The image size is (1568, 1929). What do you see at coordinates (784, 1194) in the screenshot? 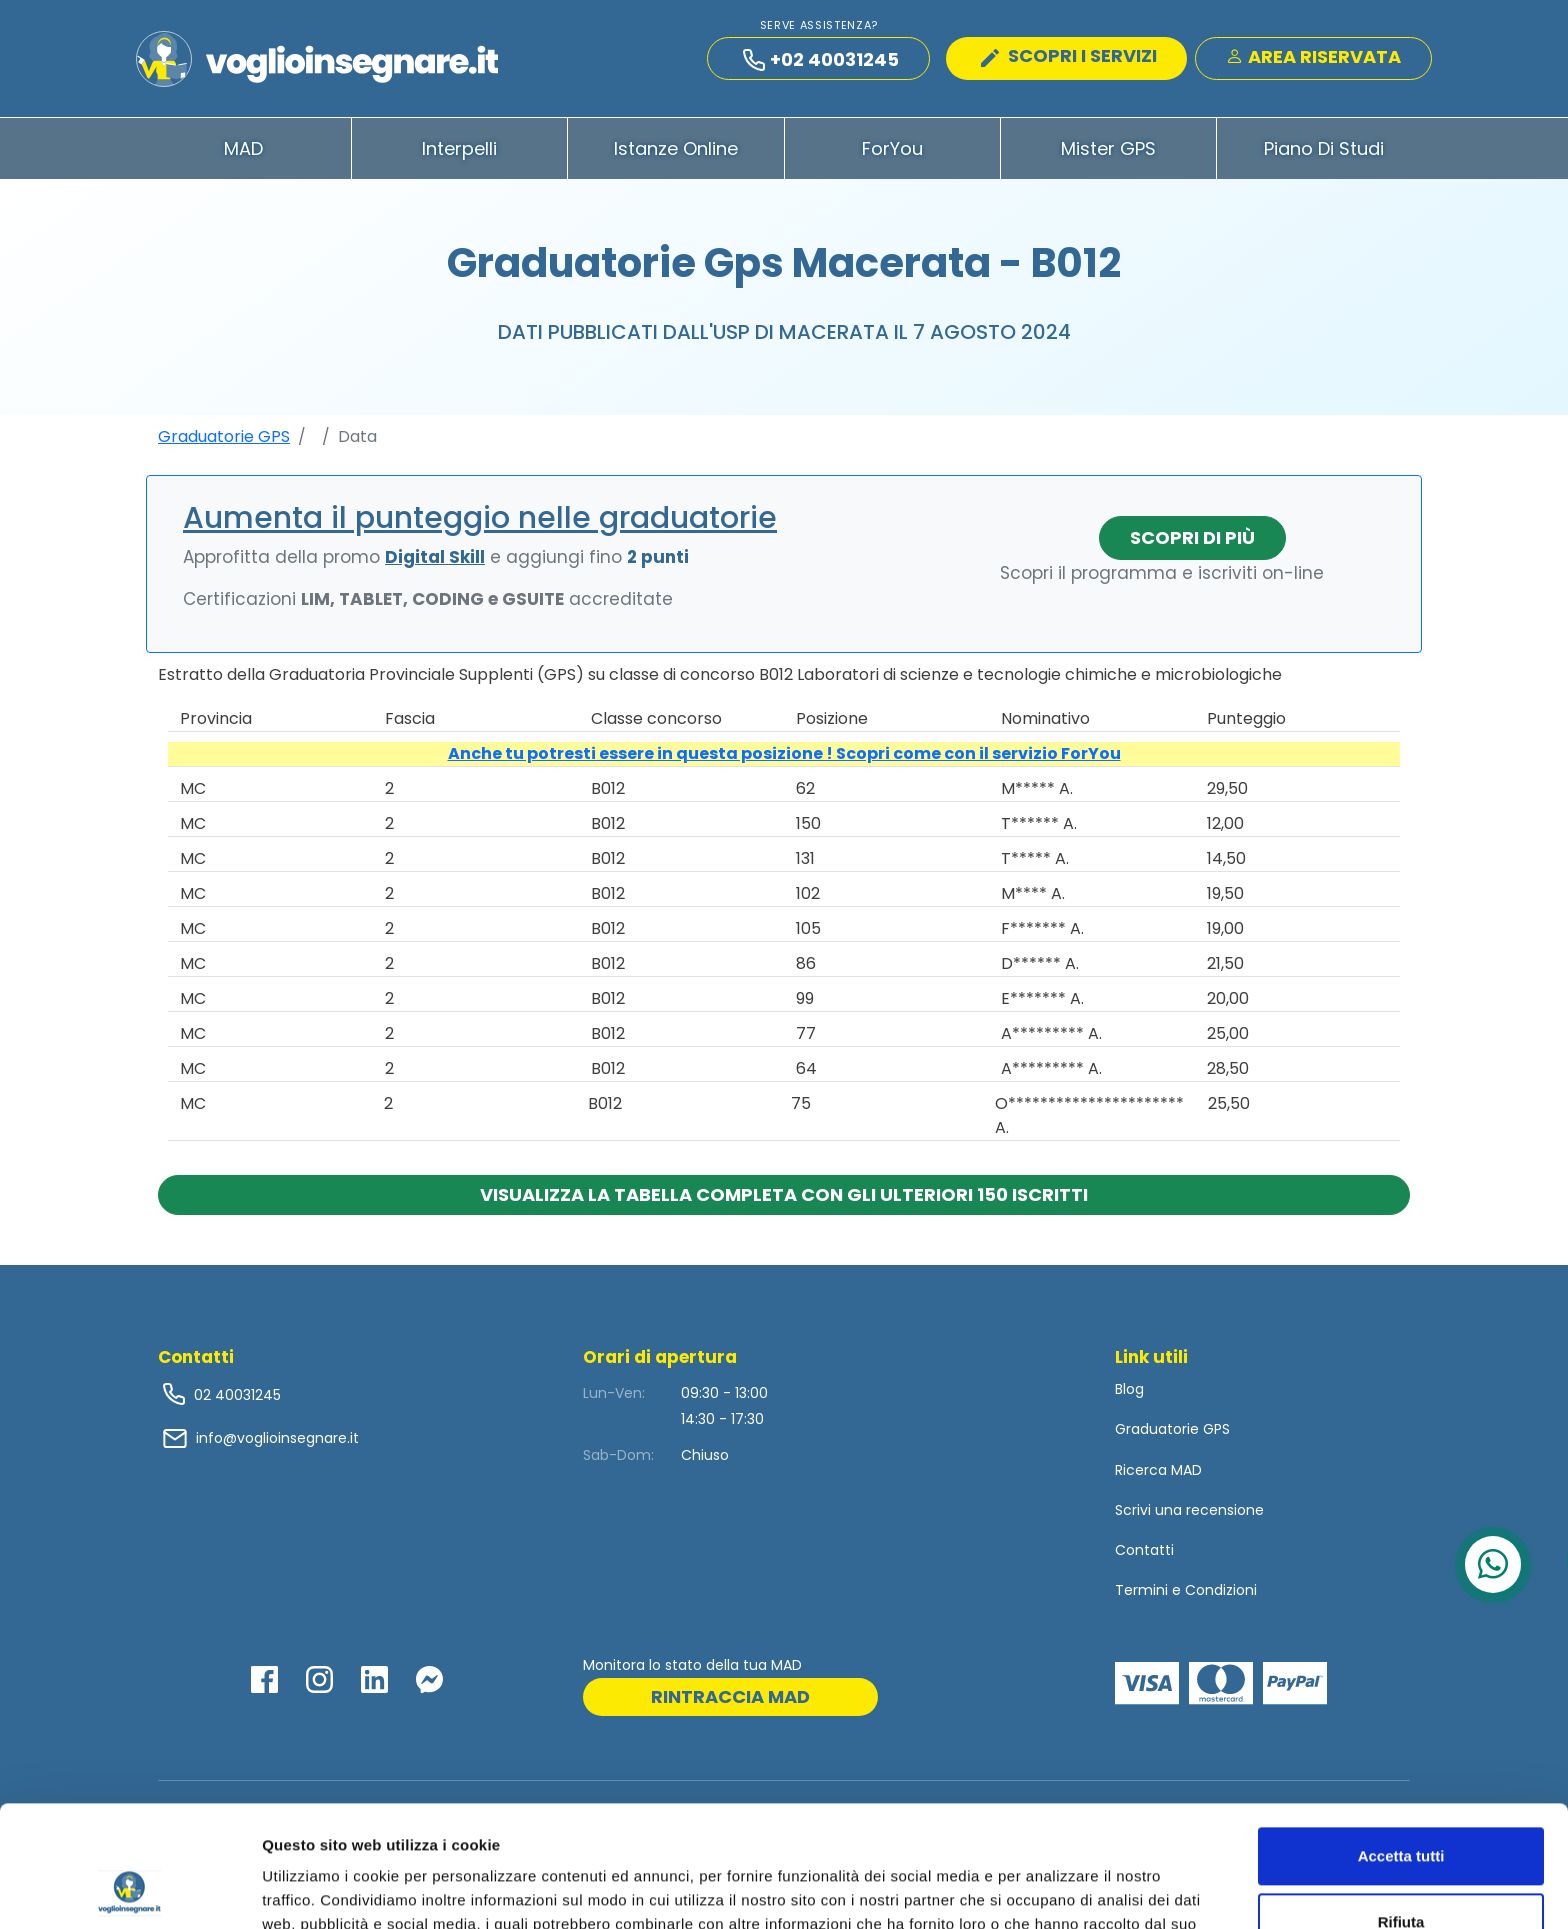
I see `Visualizza la tabella completa con gli ulteriori 150 iscritti` at bounding box center [784, 1194].